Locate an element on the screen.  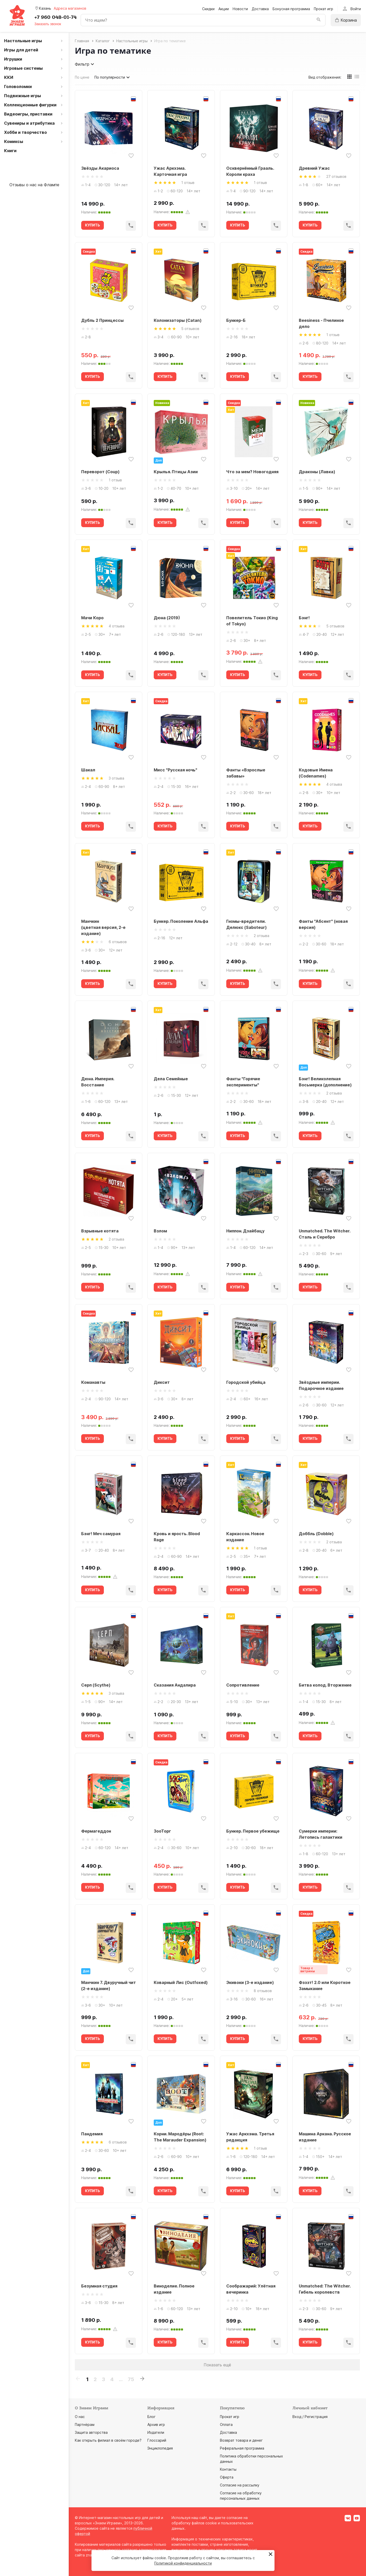
Корни. Мародёры (Root: The Marauder Expansion) is located at coordinates (180, 2136).